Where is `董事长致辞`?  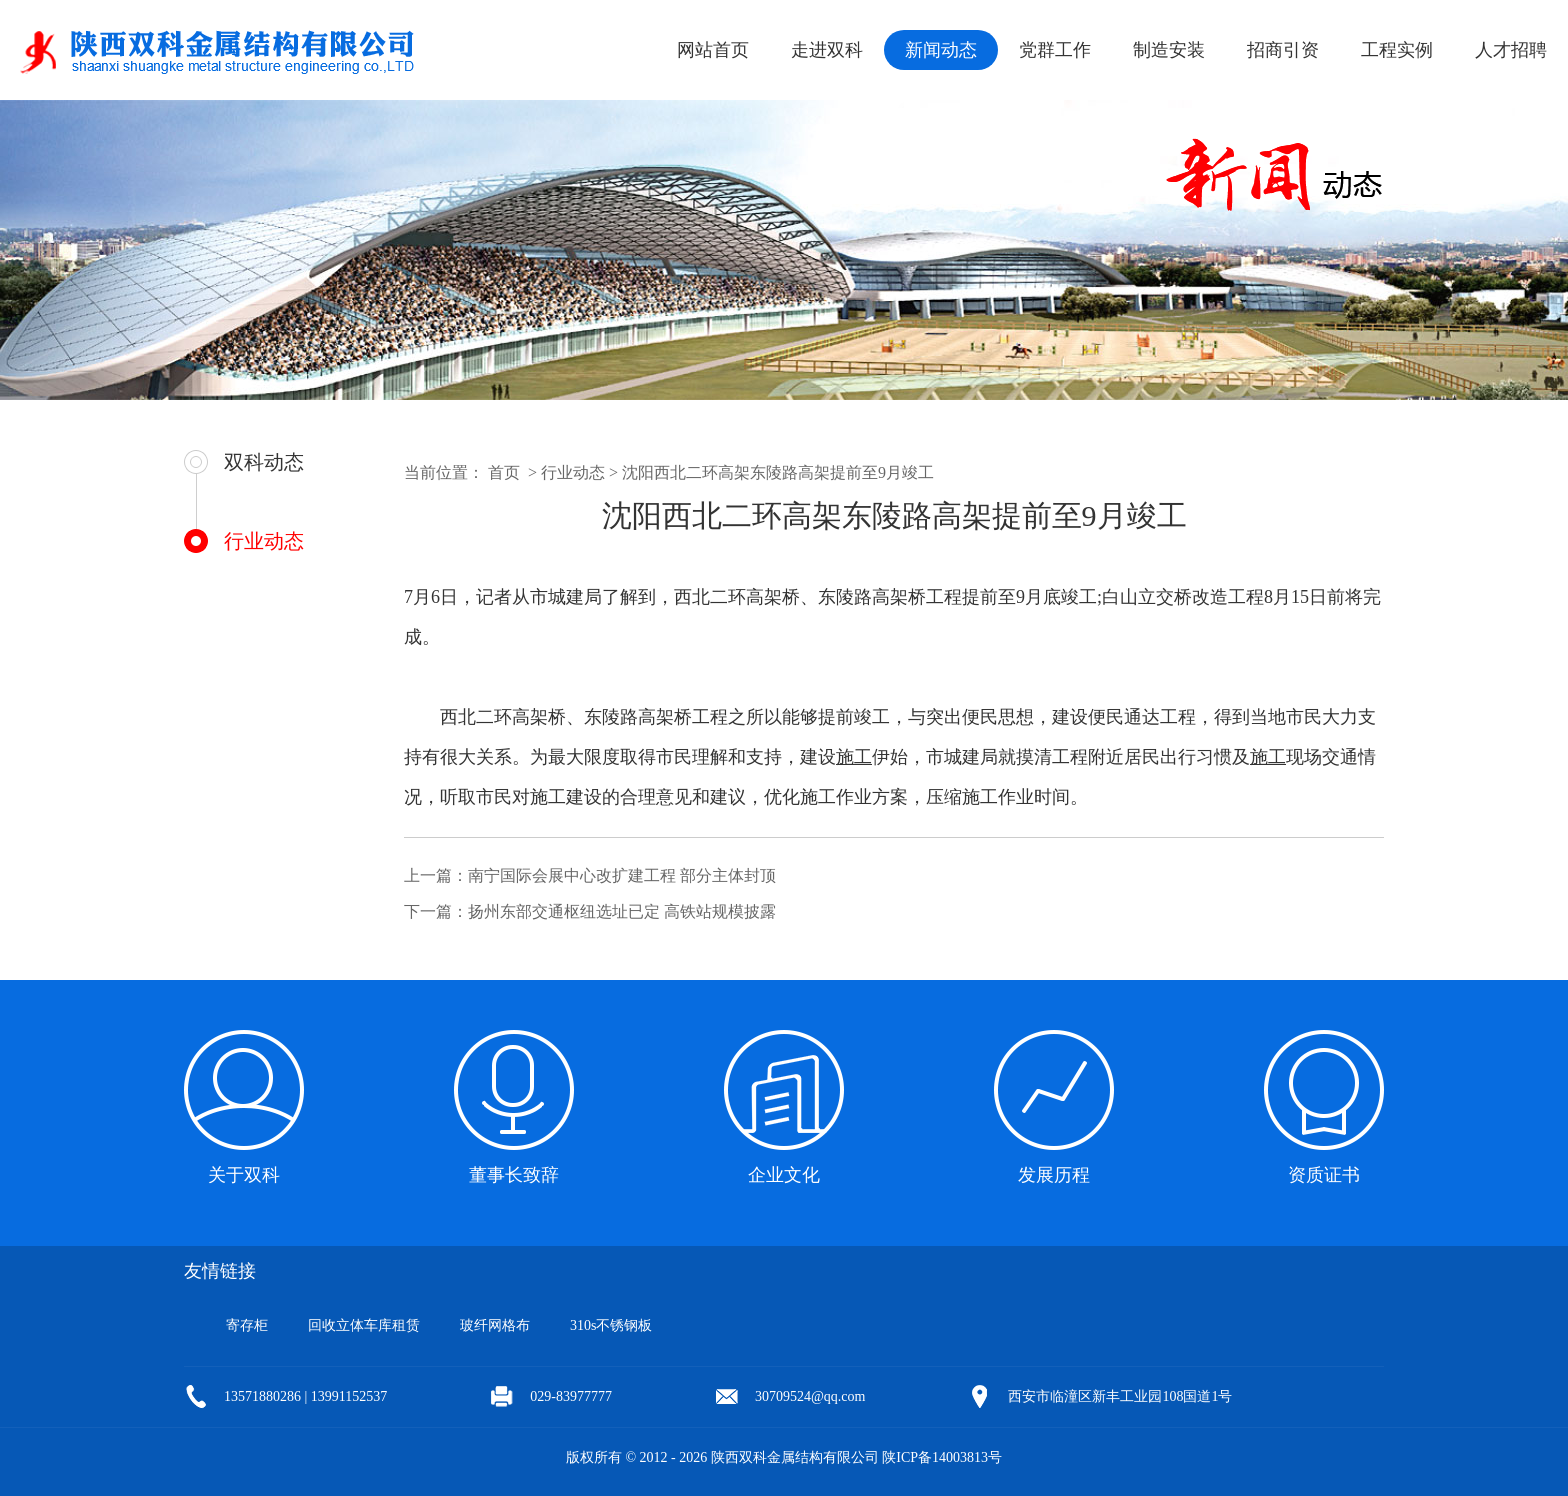 董事长致辞 is located at coordinates (514, 1175).